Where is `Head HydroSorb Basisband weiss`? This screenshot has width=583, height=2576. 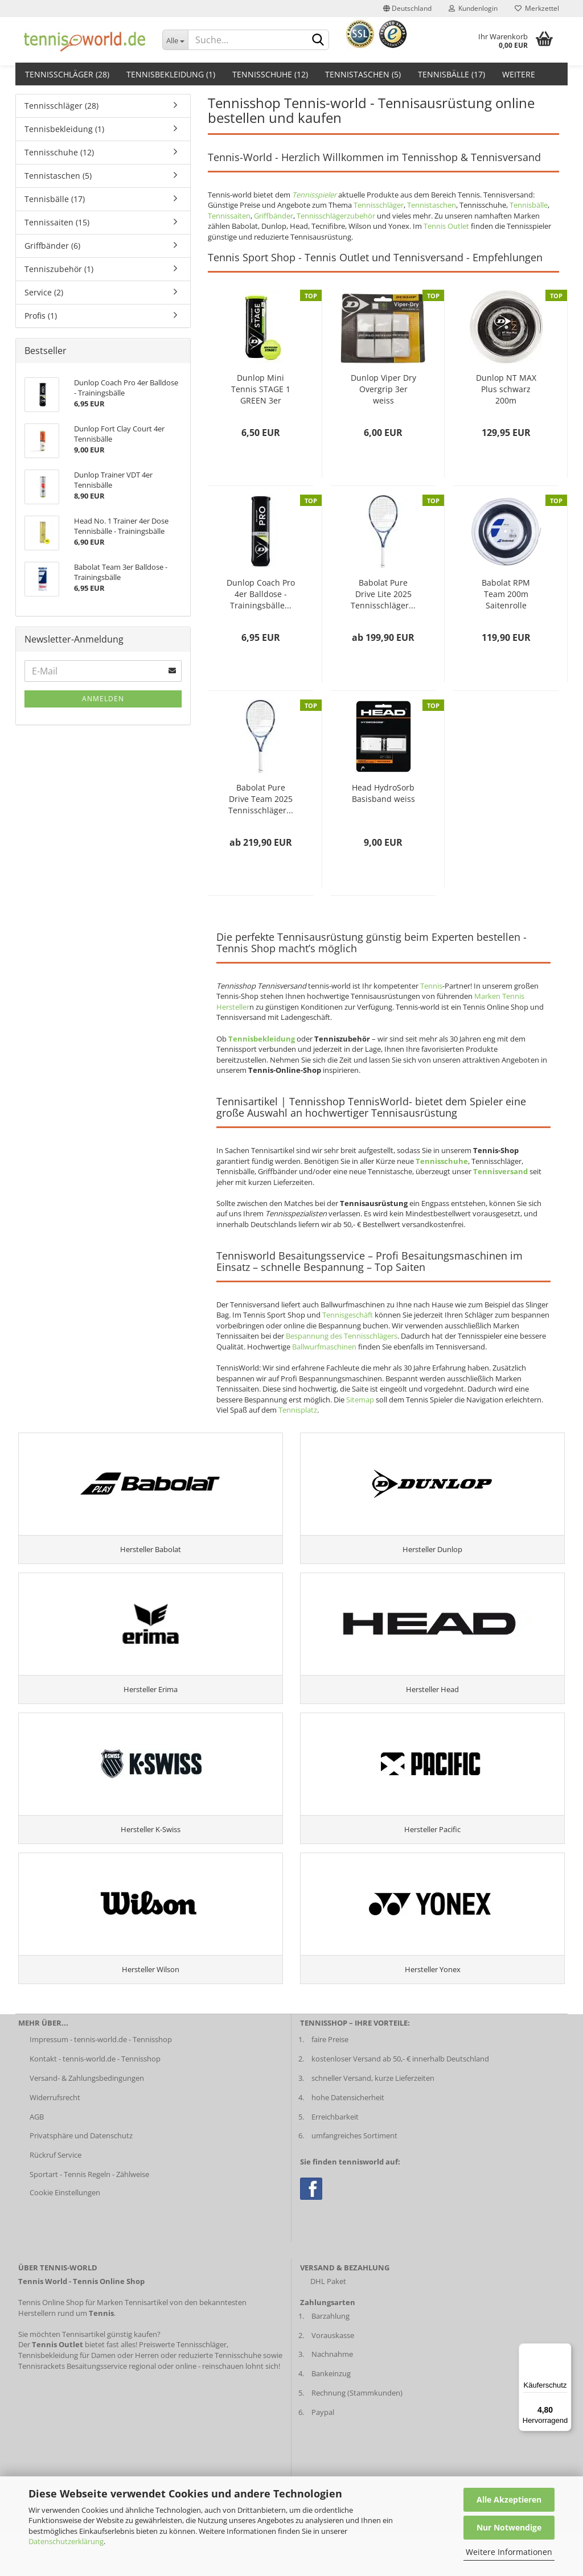 Head HydroSorb Basisband weiss is located at coordinates (383, 793).